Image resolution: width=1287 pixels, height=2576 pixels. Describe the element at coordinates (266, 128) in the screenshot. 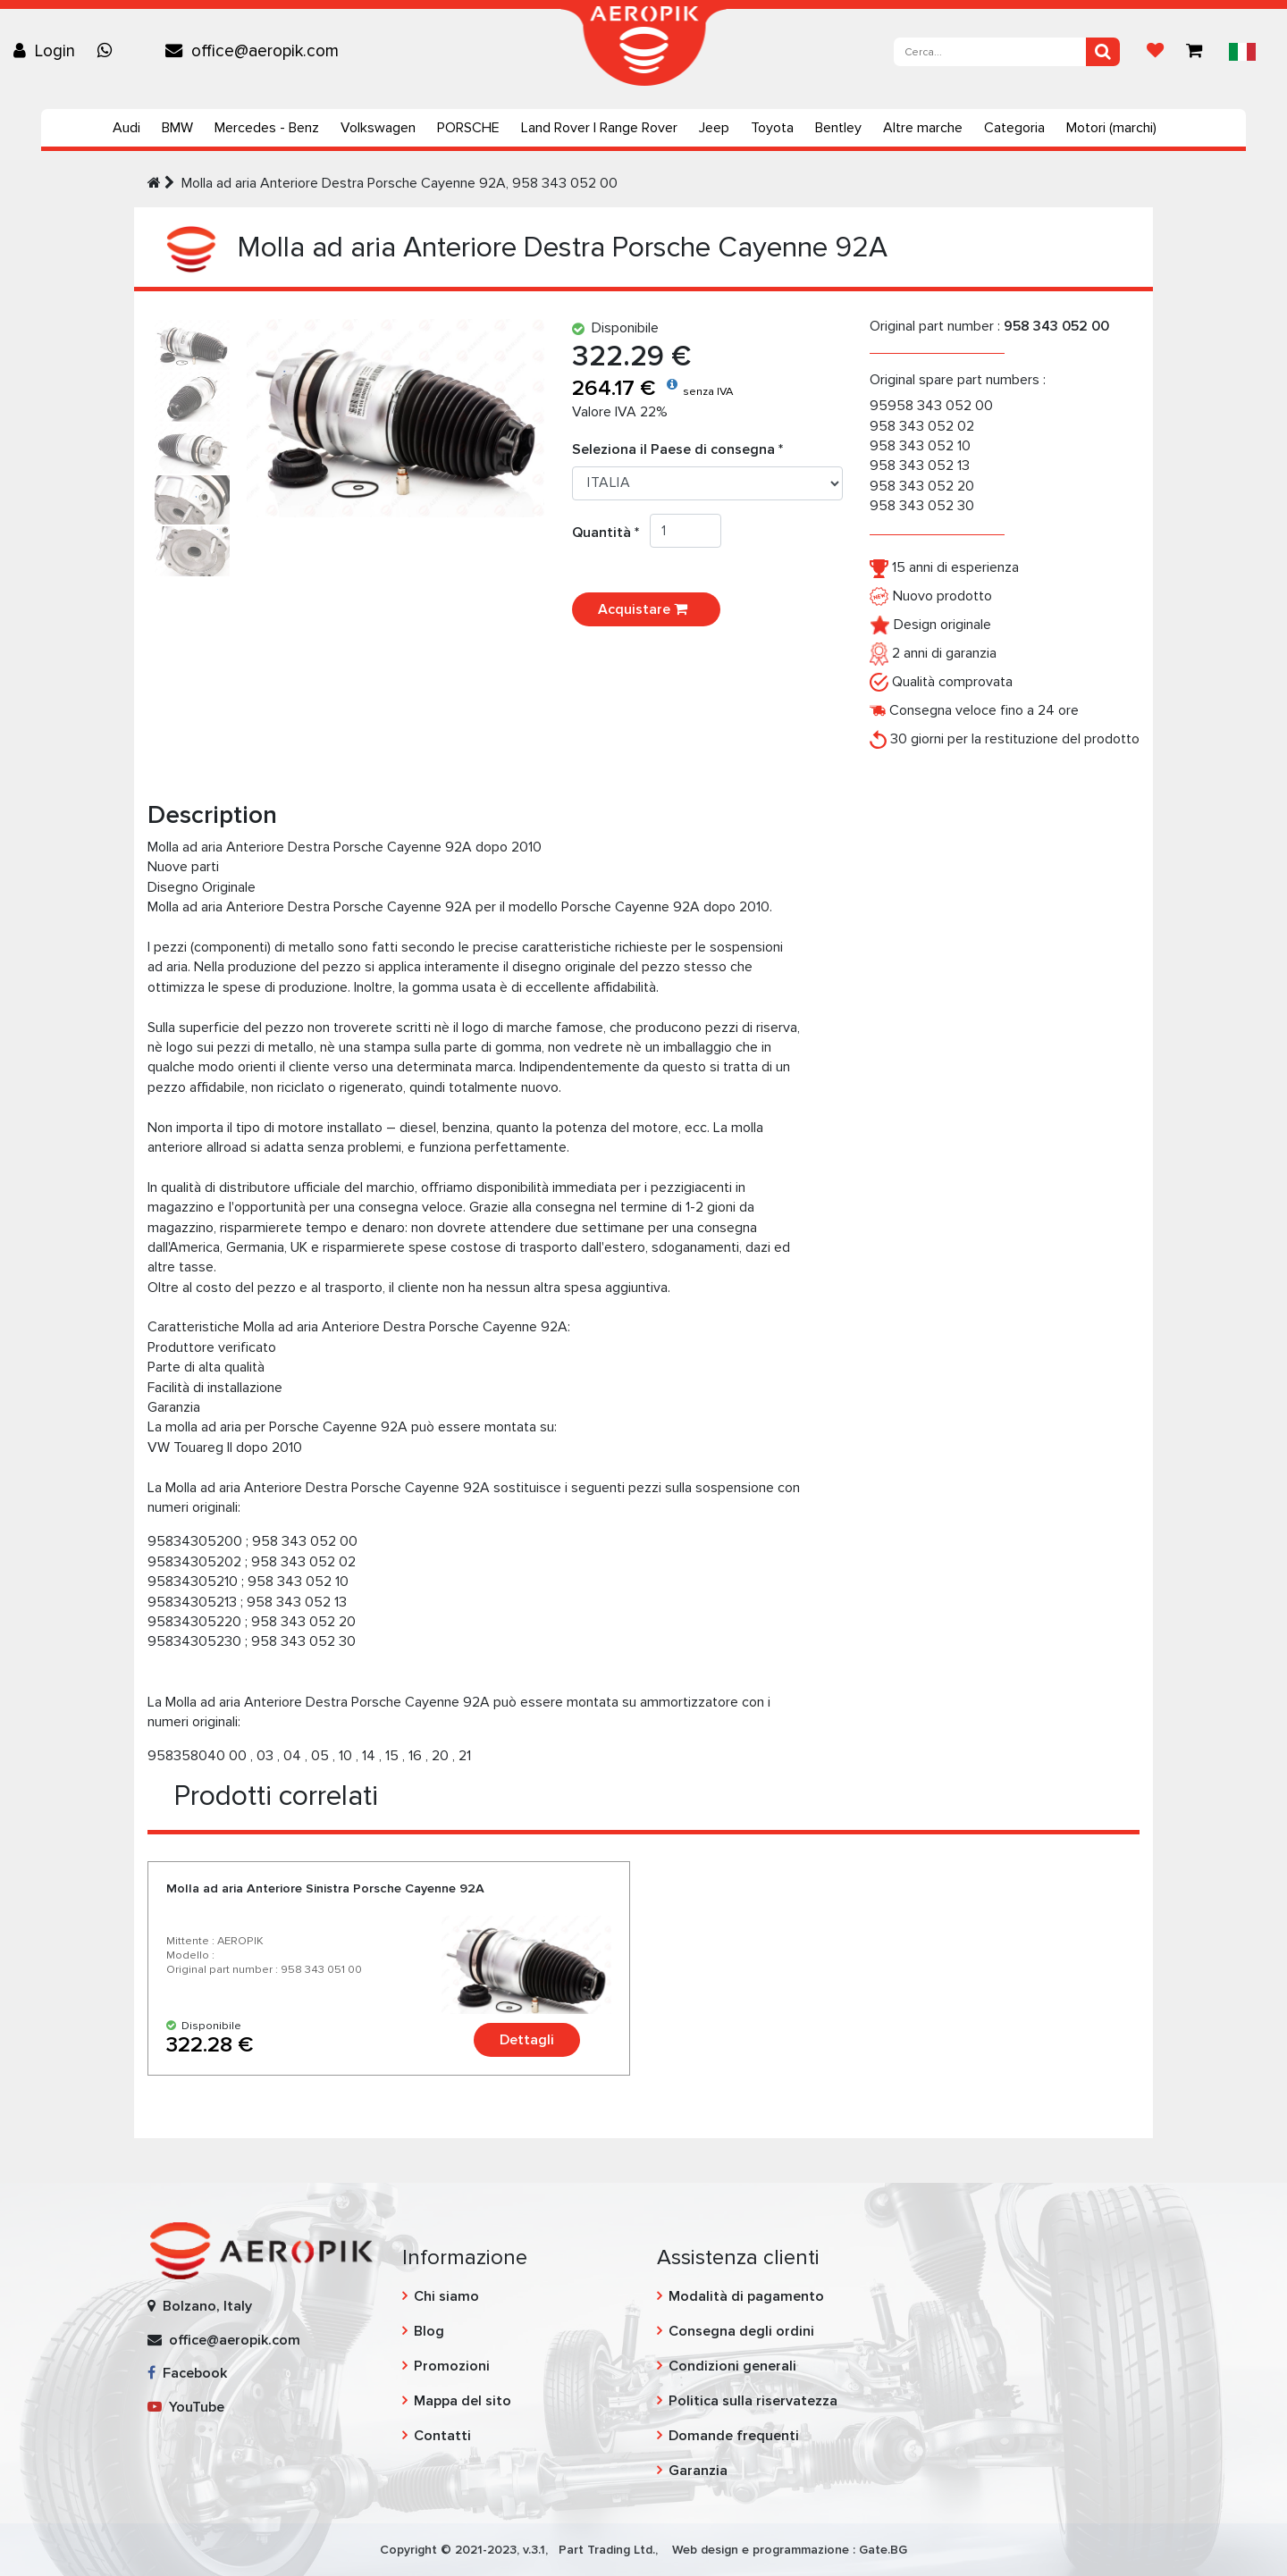

I see `Mercedes - Benz` at that location.